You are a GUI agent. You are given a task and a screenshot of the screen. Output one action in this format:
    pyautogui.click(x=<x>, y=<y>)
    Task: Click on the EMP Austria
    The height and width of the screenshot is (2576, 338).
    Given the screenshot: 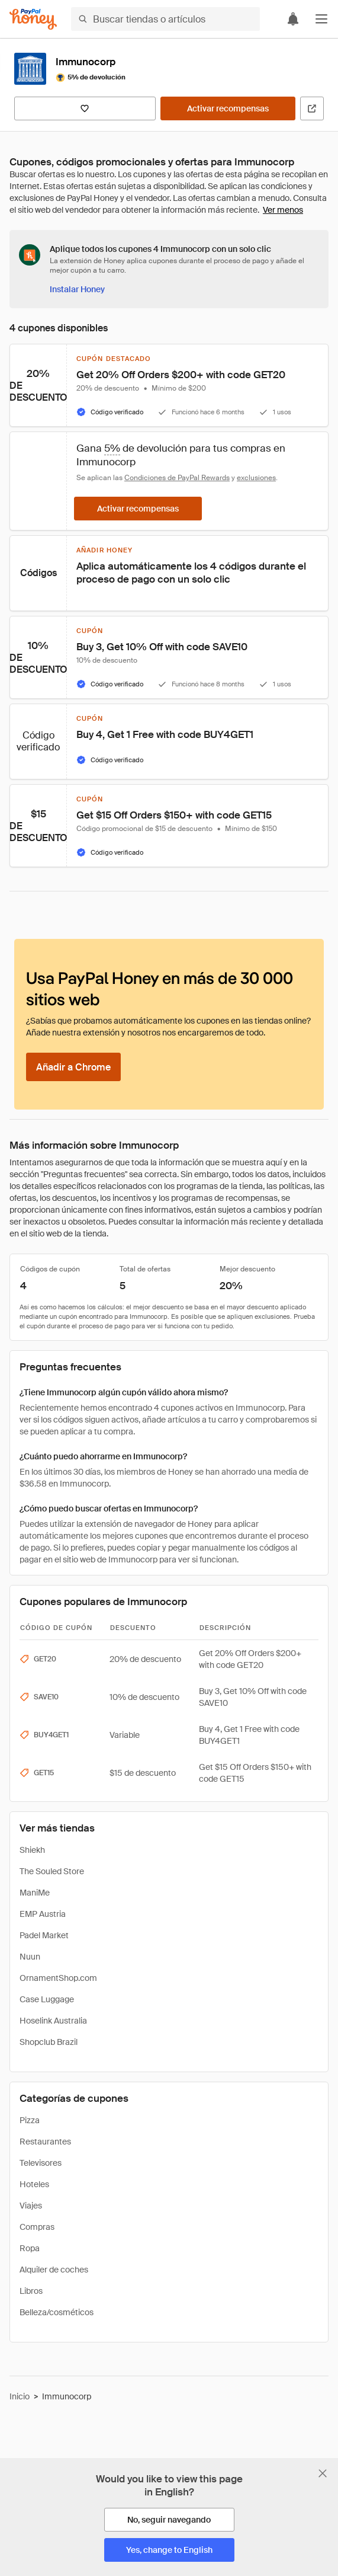 What is the action you would take?
    pyautogui.click(x=43, y=1914)
    